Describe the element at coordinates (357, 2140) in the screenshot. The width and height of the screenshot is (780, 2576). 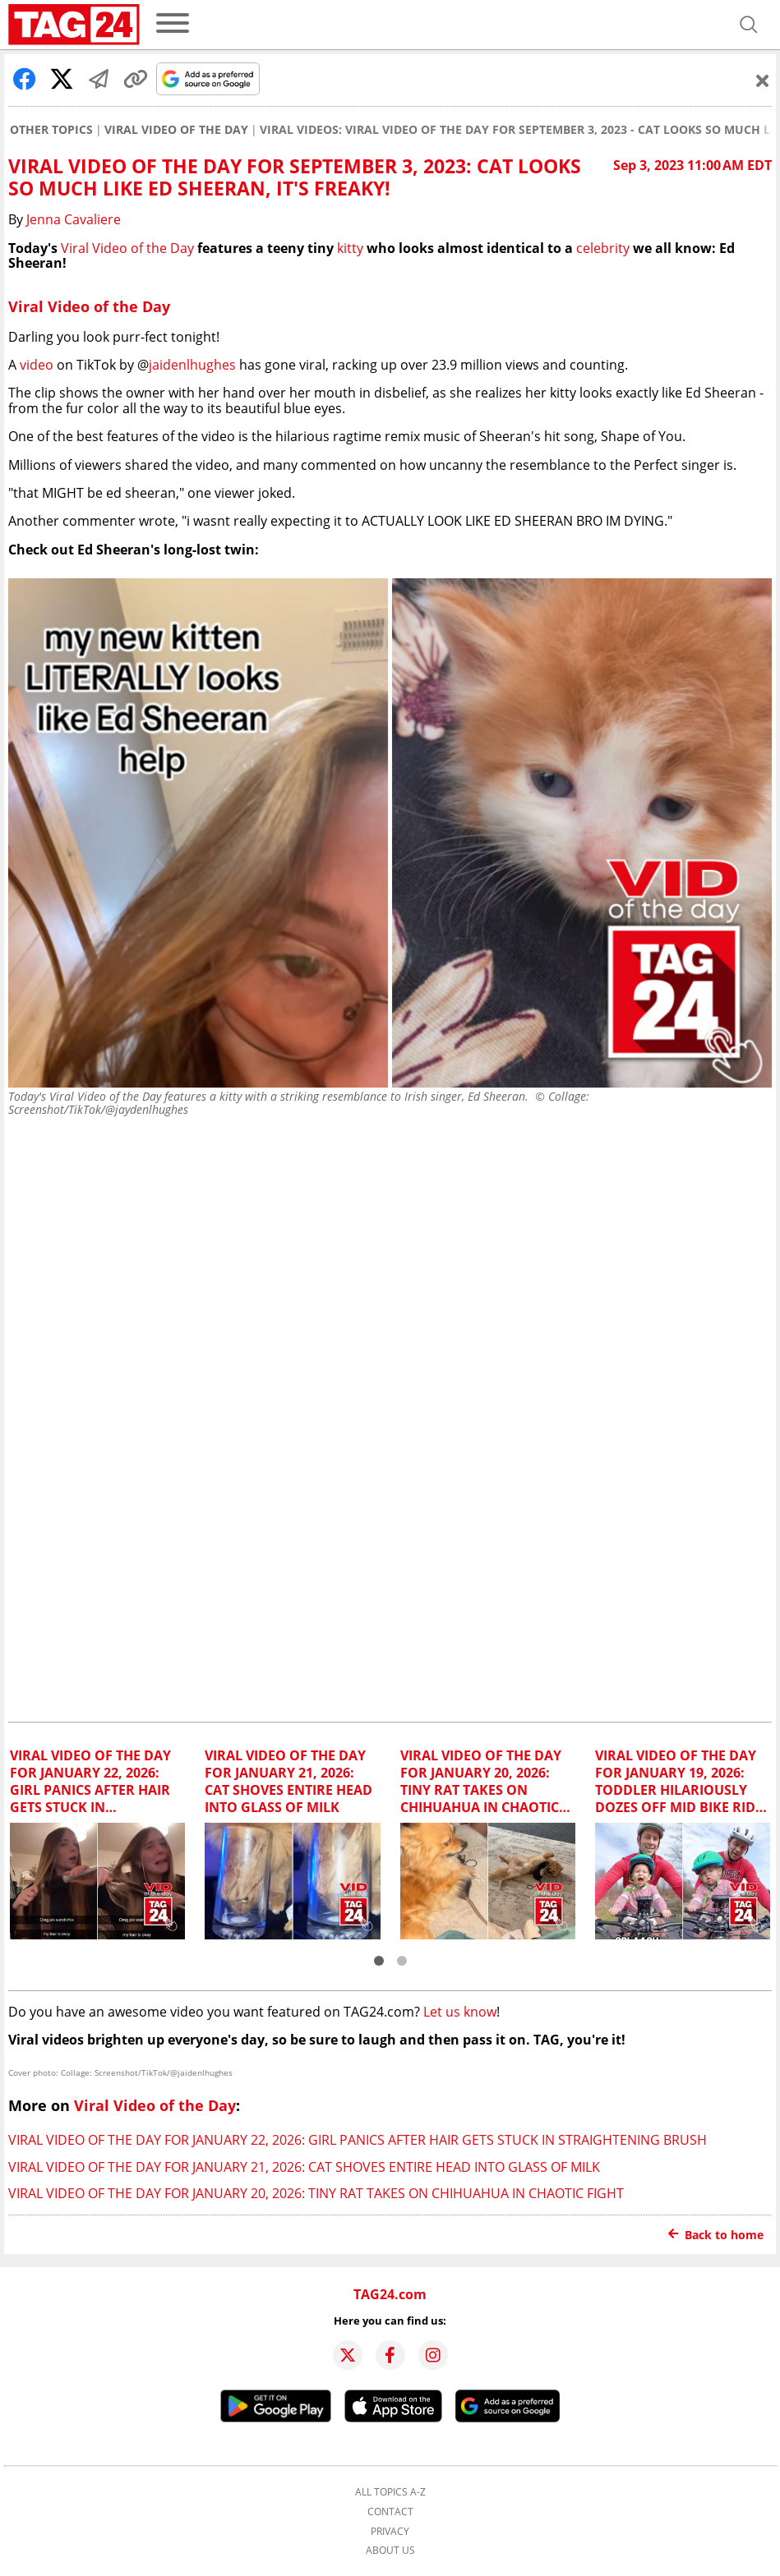
I see `Viral Video of the Day for January 22, 2026: Girl panics after hair gets stuck in straightening brush` at that location.